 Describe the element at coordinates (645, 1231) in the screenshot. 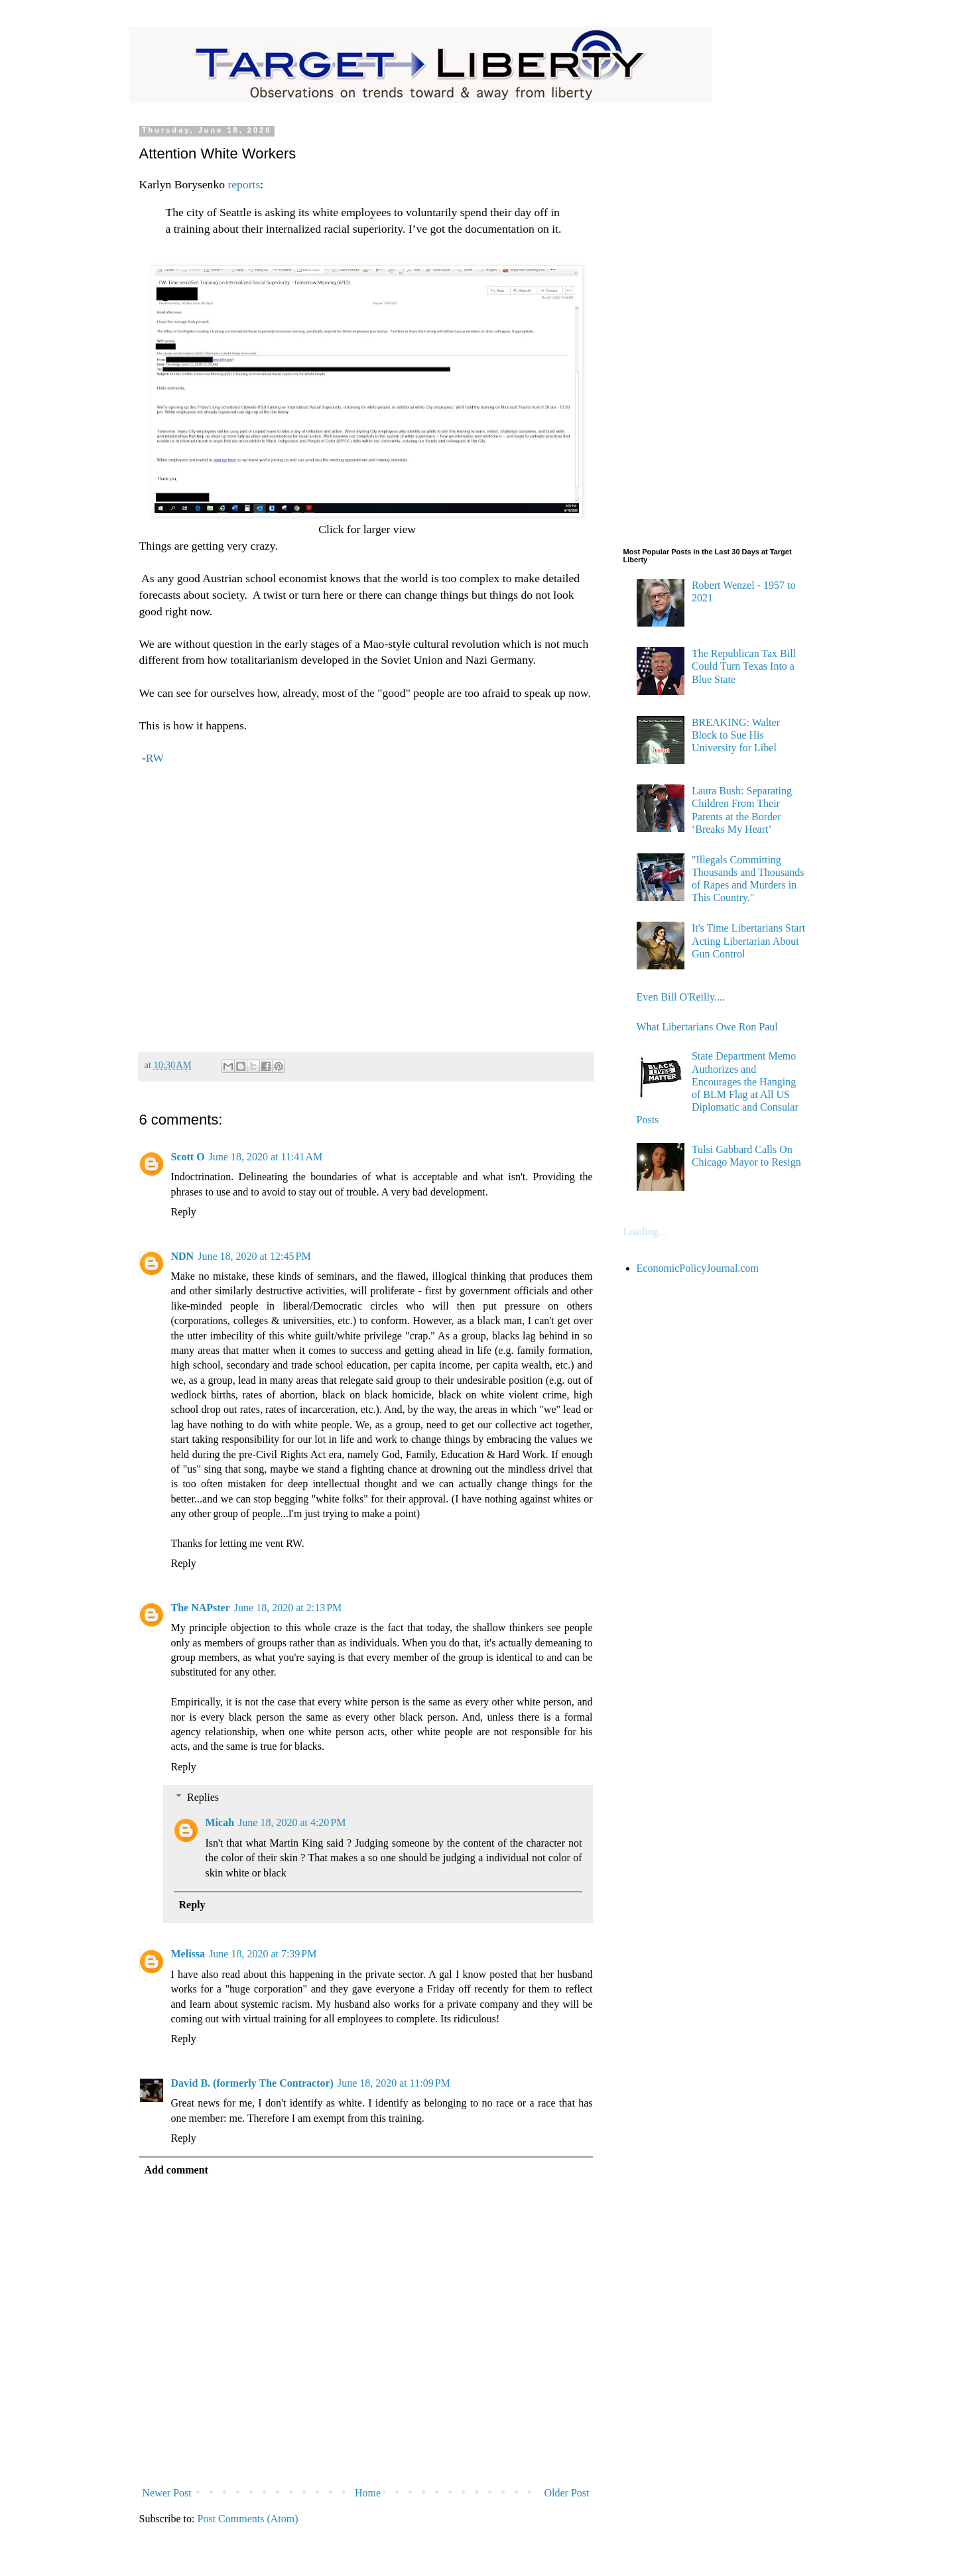

I see `Loading...` at that location.